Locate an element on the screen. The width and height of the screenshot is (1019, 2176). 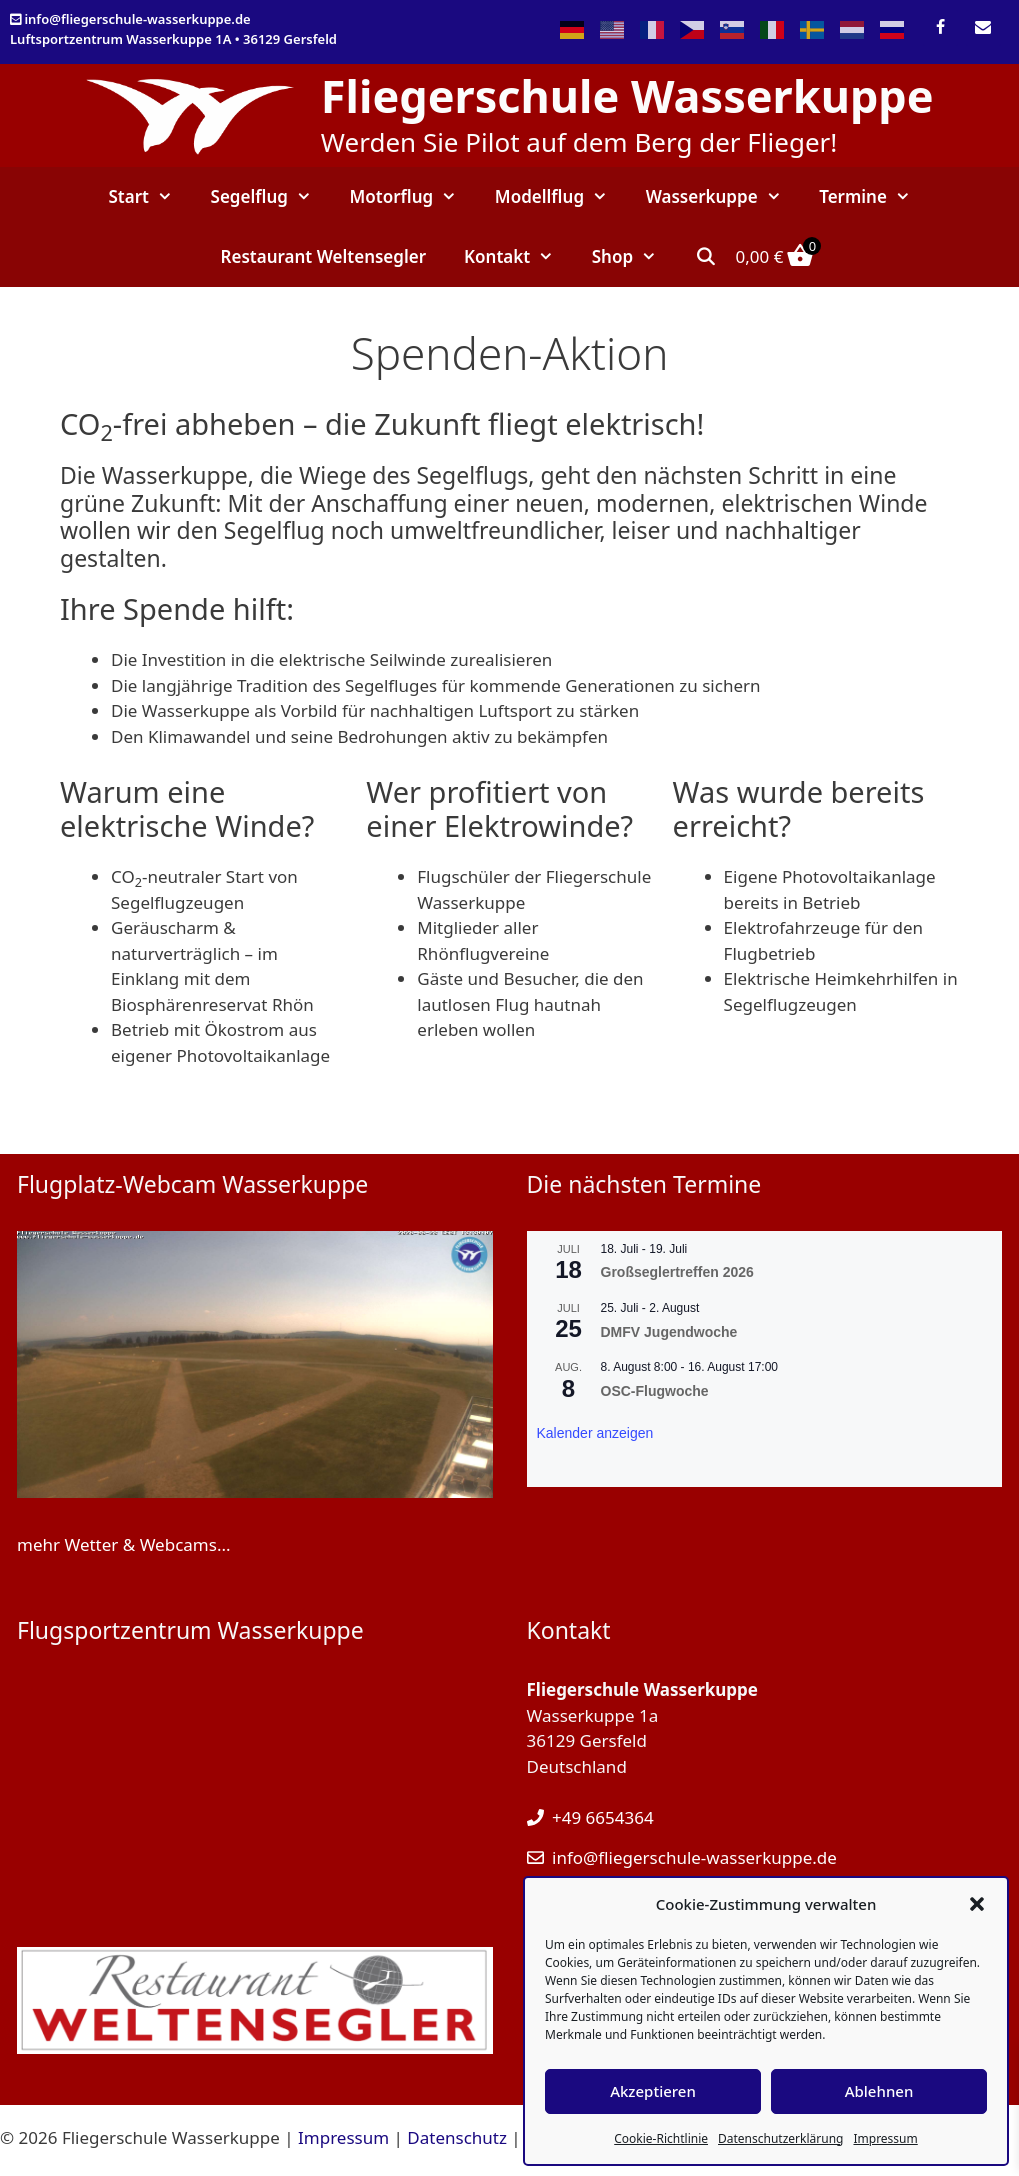
Cookie-Richtlinie is located at coordinates (661, 2138).